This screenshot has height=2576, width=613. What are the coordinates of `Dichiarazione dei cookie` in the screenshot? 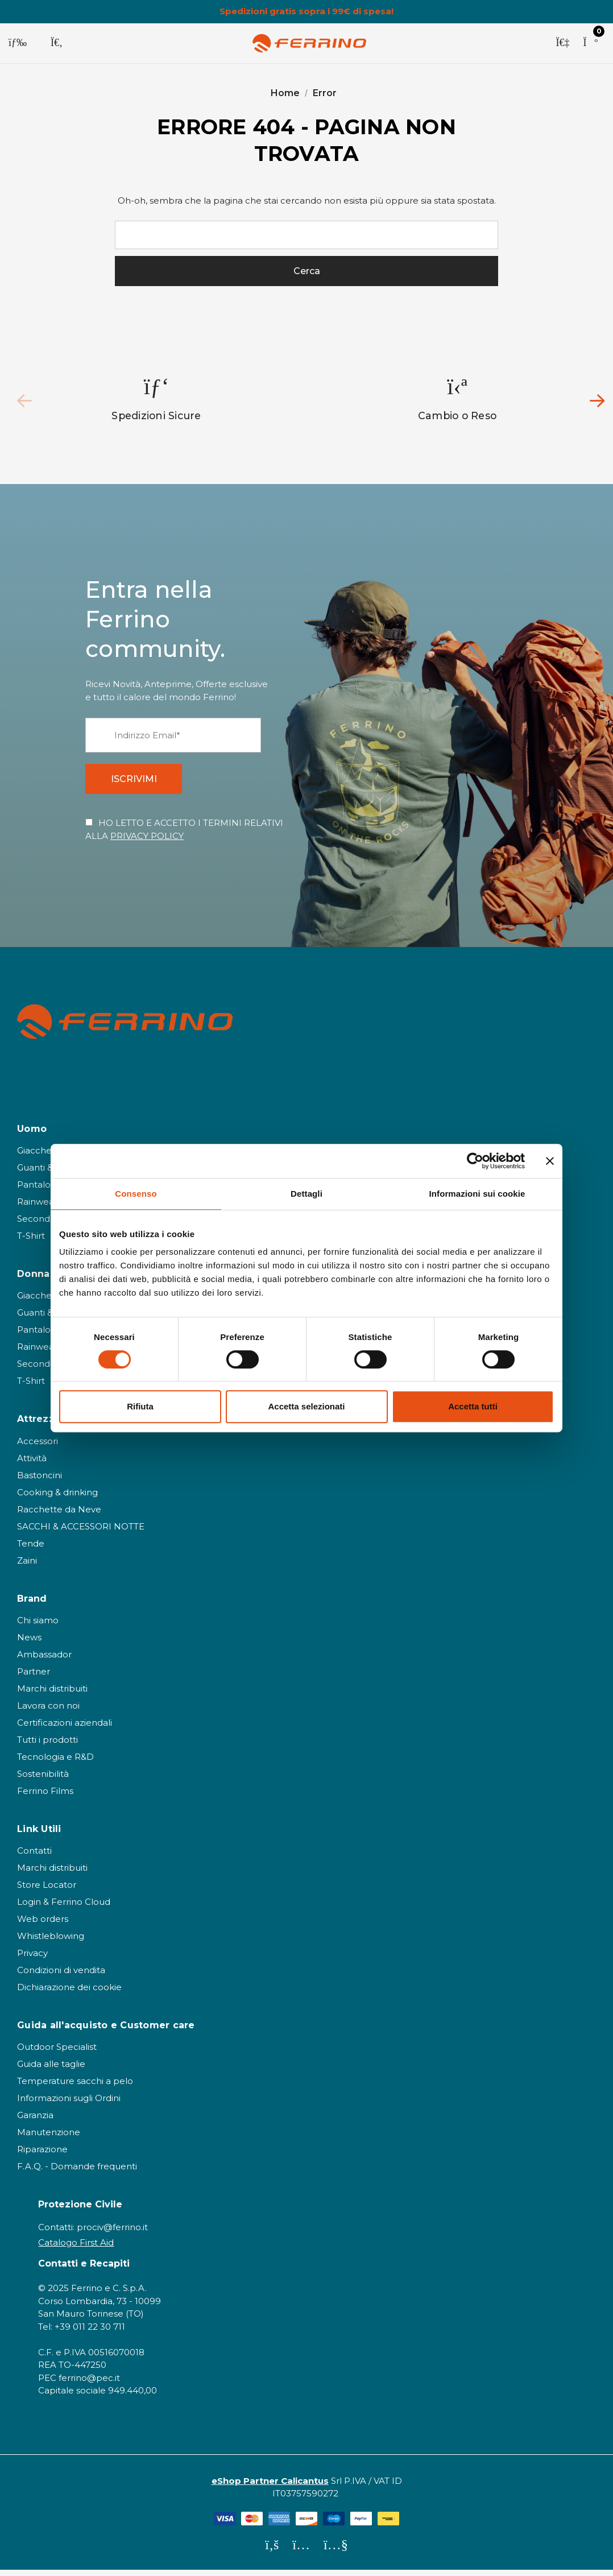 It's located at (69, 1992).